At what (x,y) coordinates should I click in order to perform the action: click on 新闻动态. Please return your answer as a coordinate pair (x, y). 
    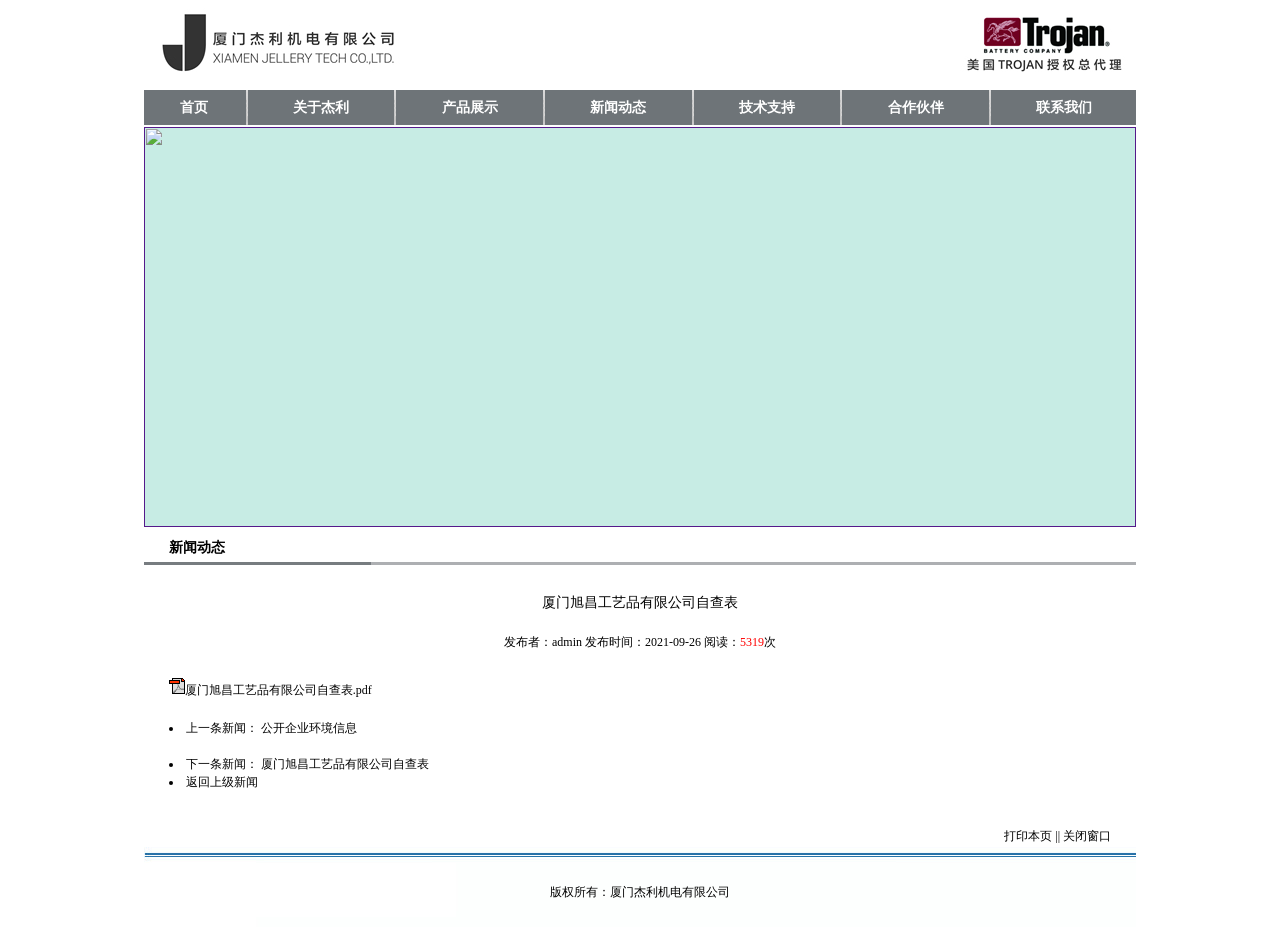
    Looking at the image, I should click on (618, 107).